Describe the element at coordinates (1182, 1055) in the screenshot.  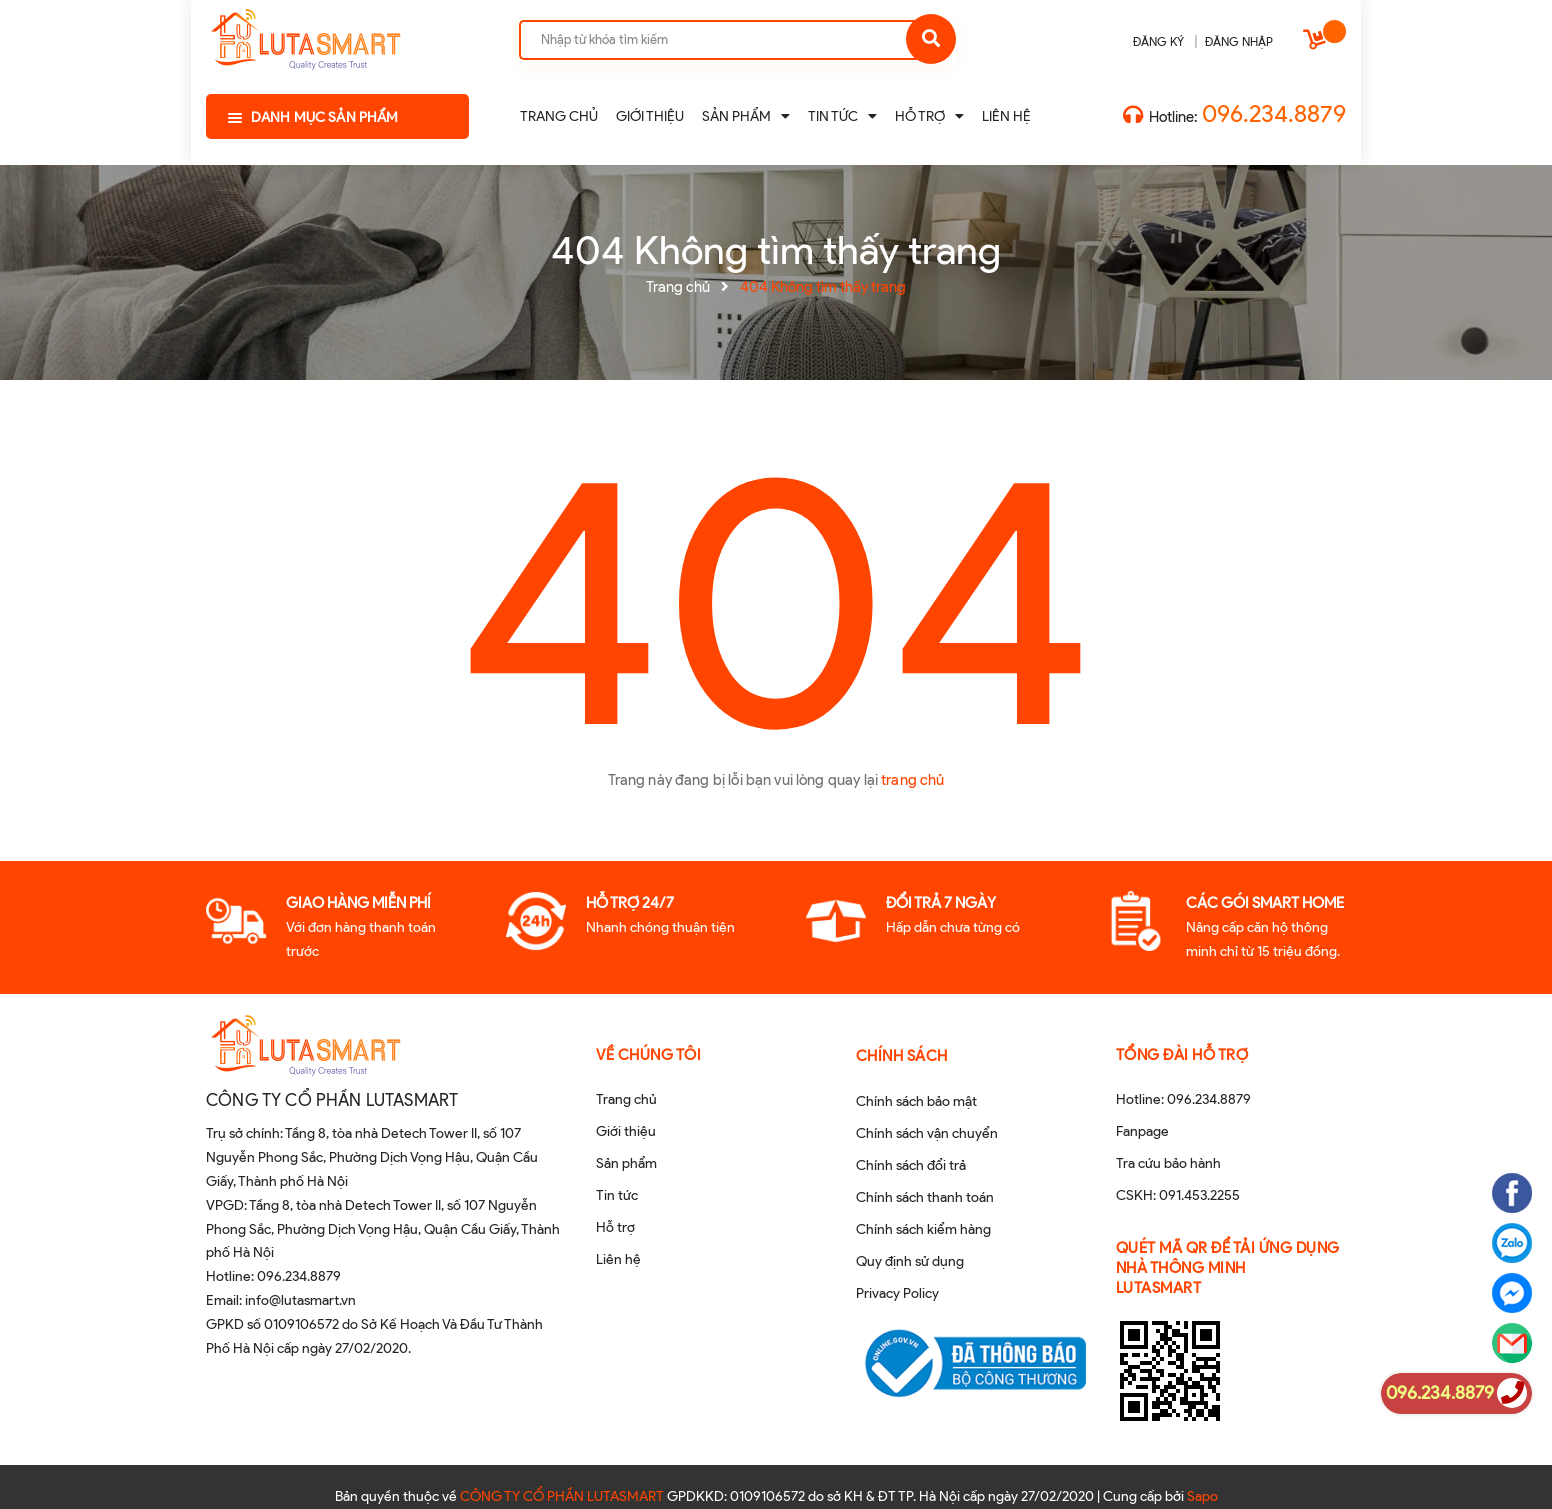
I see `Tổng đài hỗ trợ` at that location.